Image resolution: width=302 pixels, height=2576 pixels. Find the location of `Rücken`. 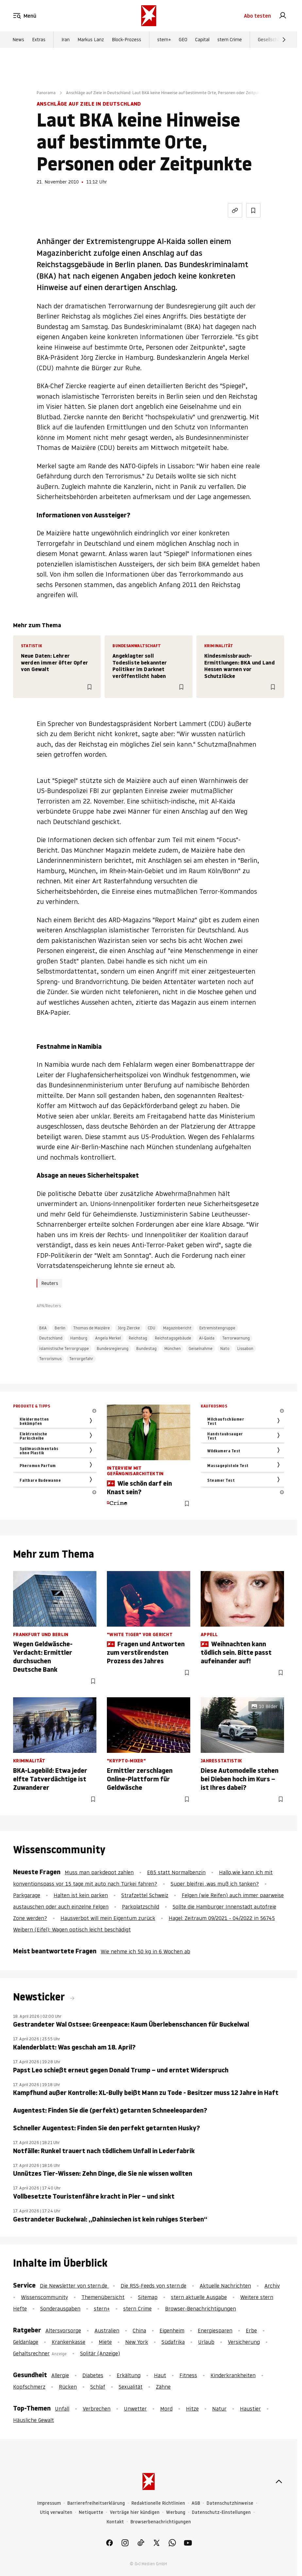

Rücken is located at coordinates (68, 2386).